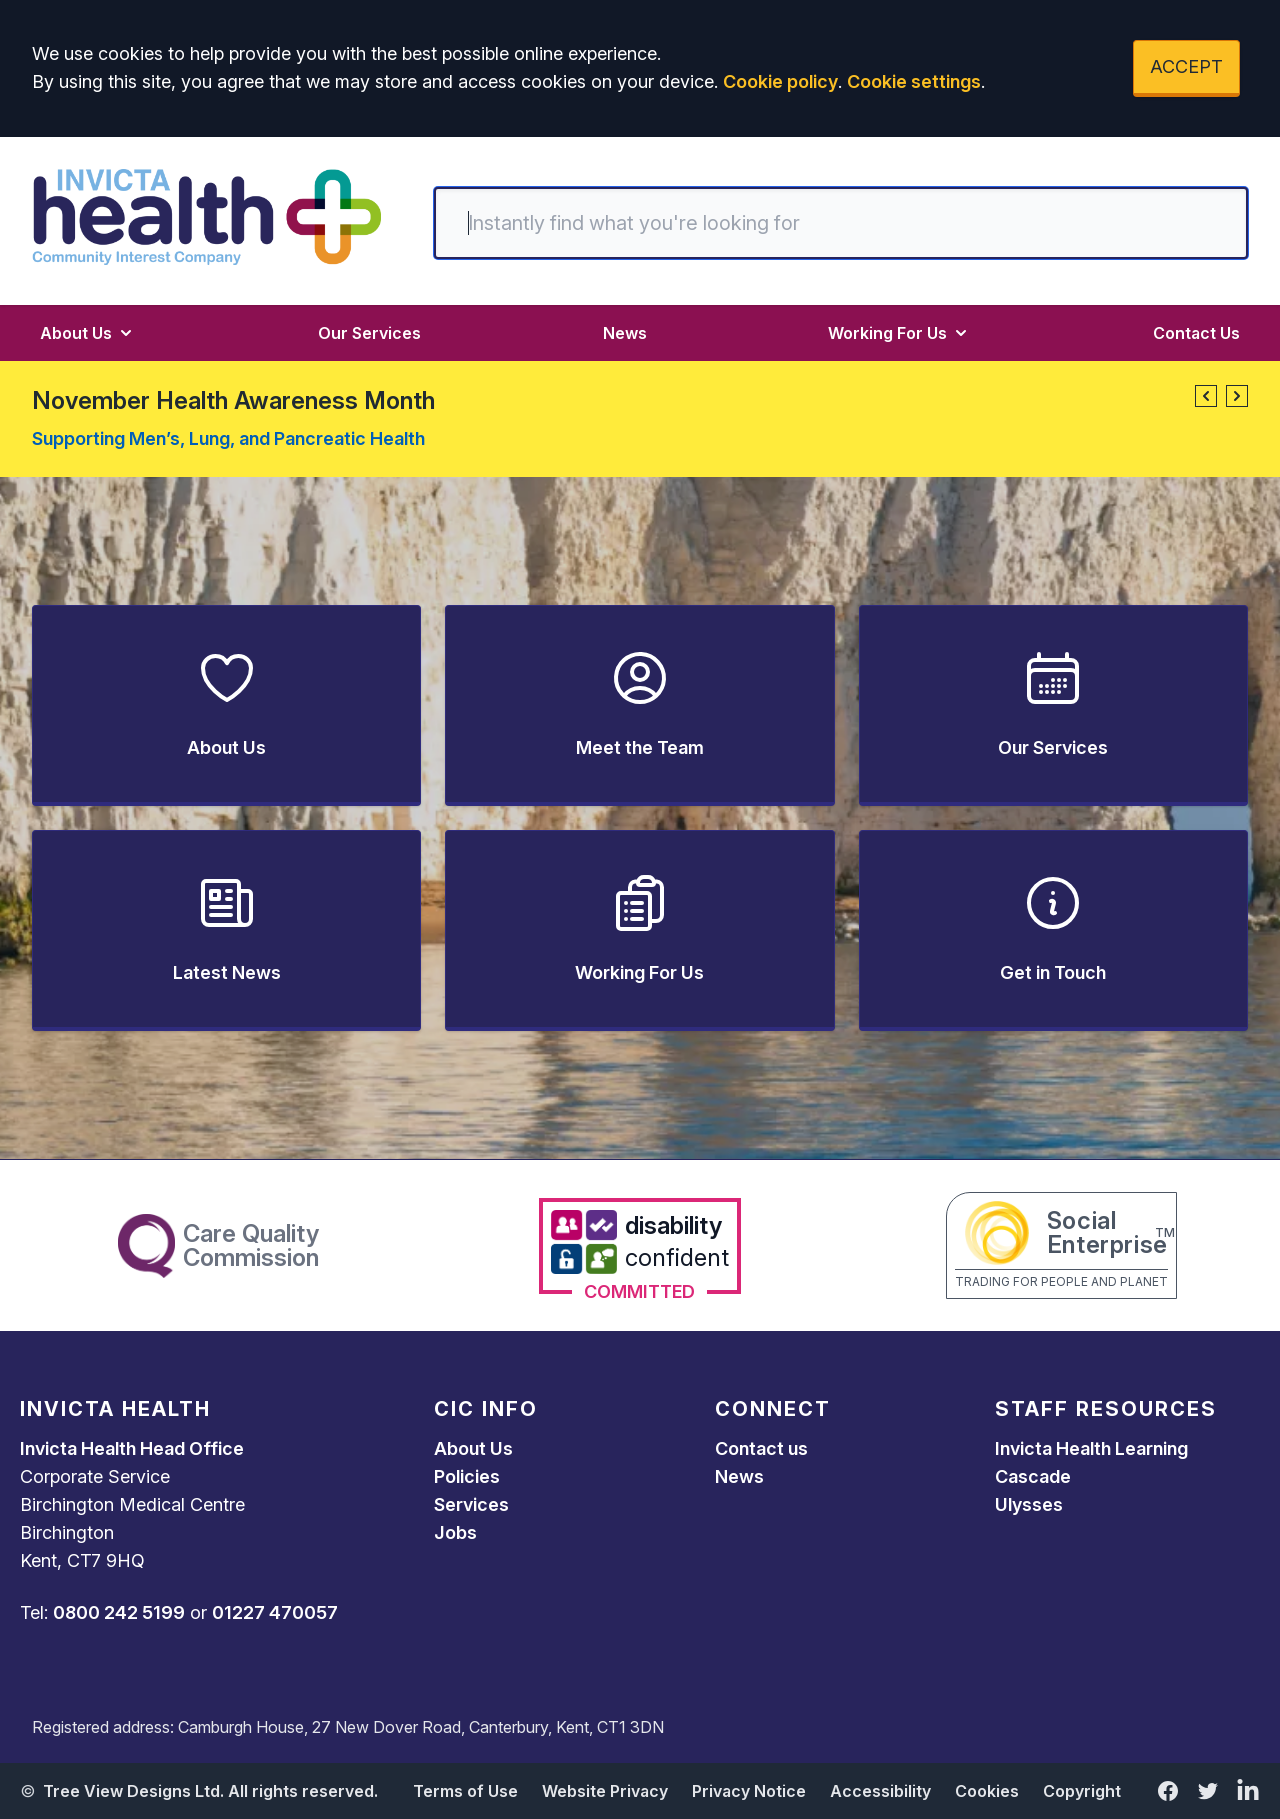  What do you see at coordinates (605, 1791) in the screenshot?
I see `Website Privacy` at bounding box center [605, 1791].